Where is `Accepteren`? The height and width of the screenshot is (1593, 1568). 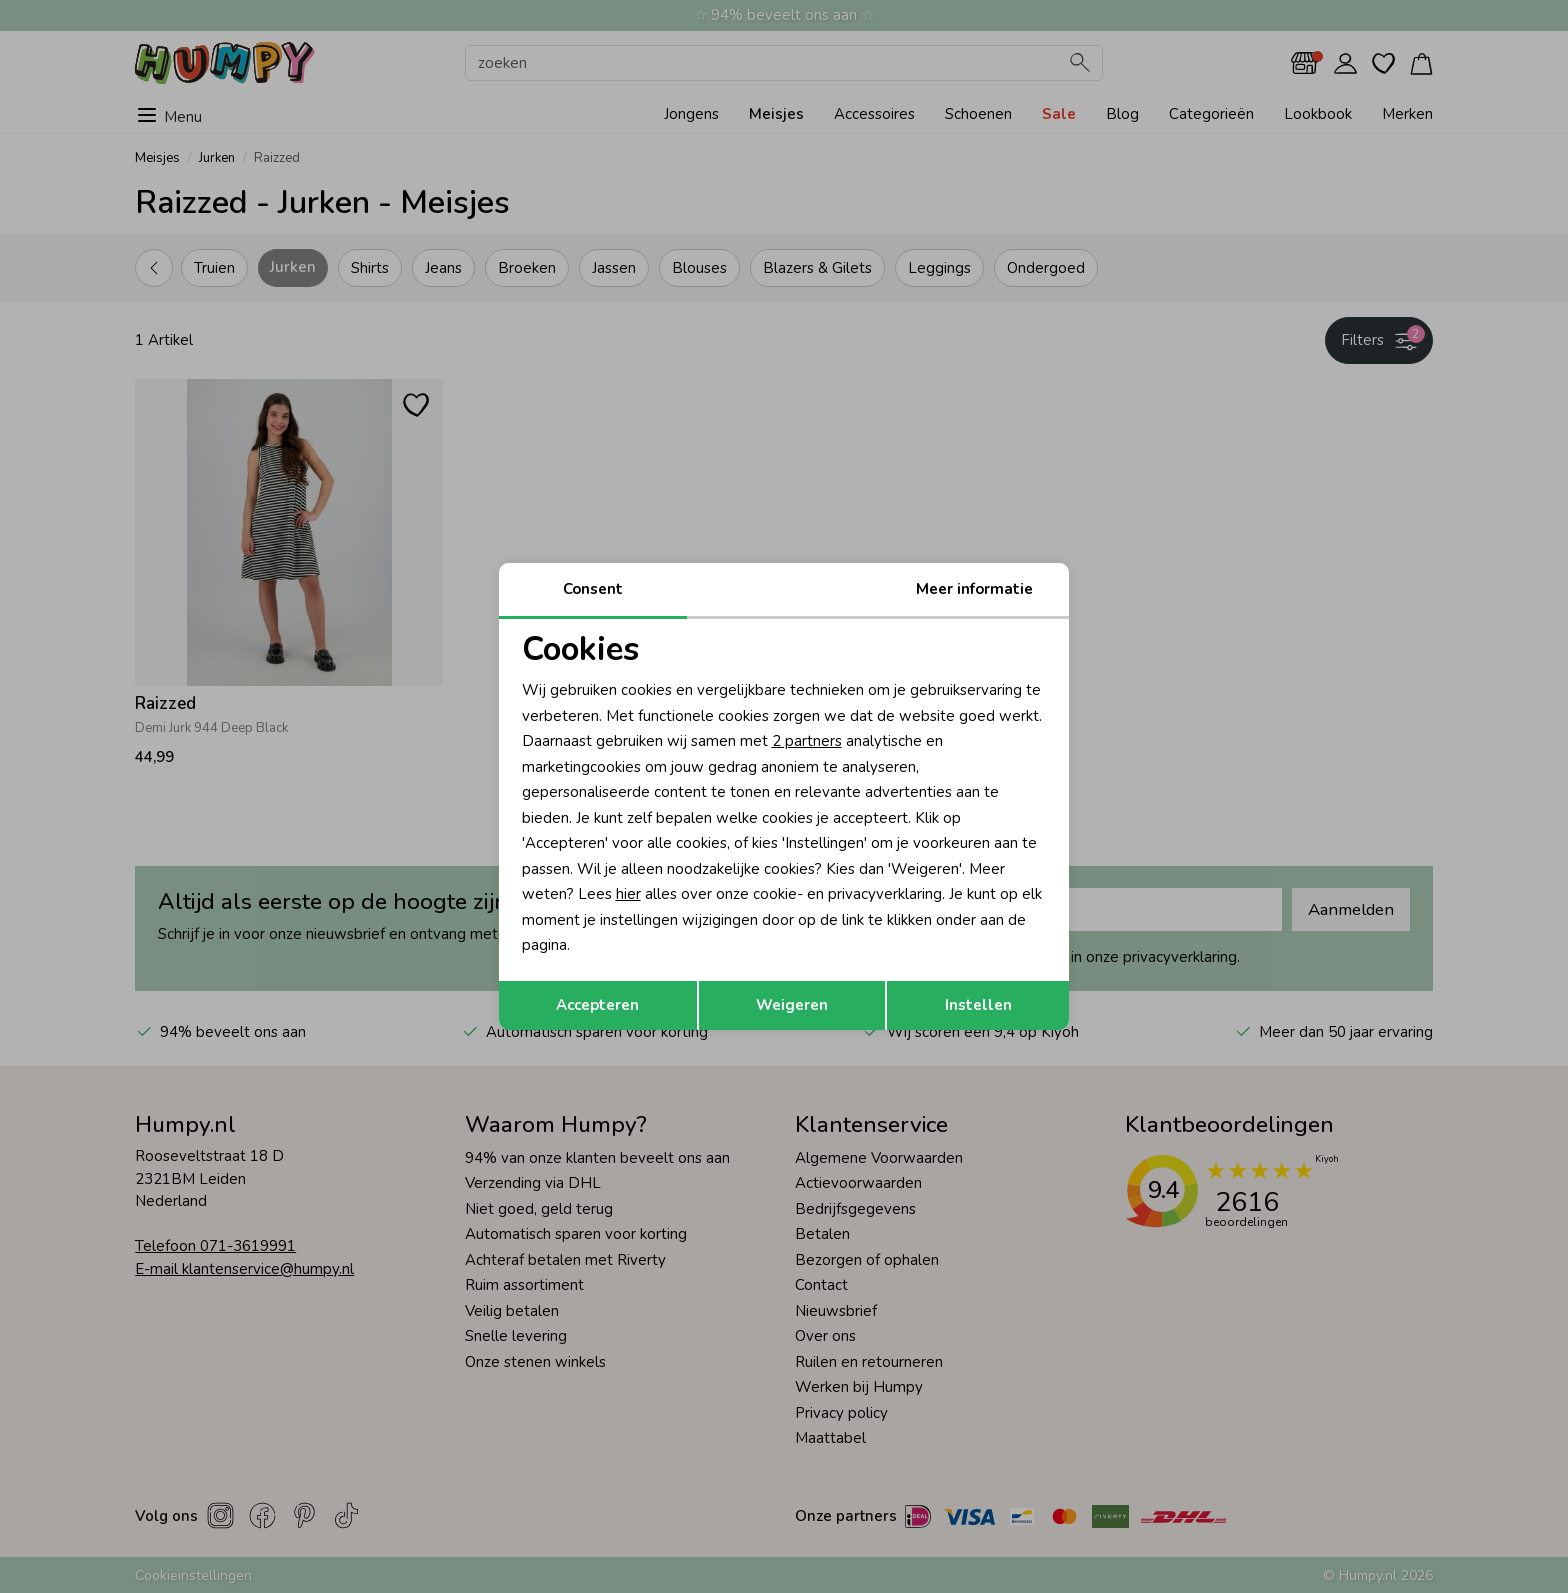
Accepteren is located at coordinates (597, 1005).